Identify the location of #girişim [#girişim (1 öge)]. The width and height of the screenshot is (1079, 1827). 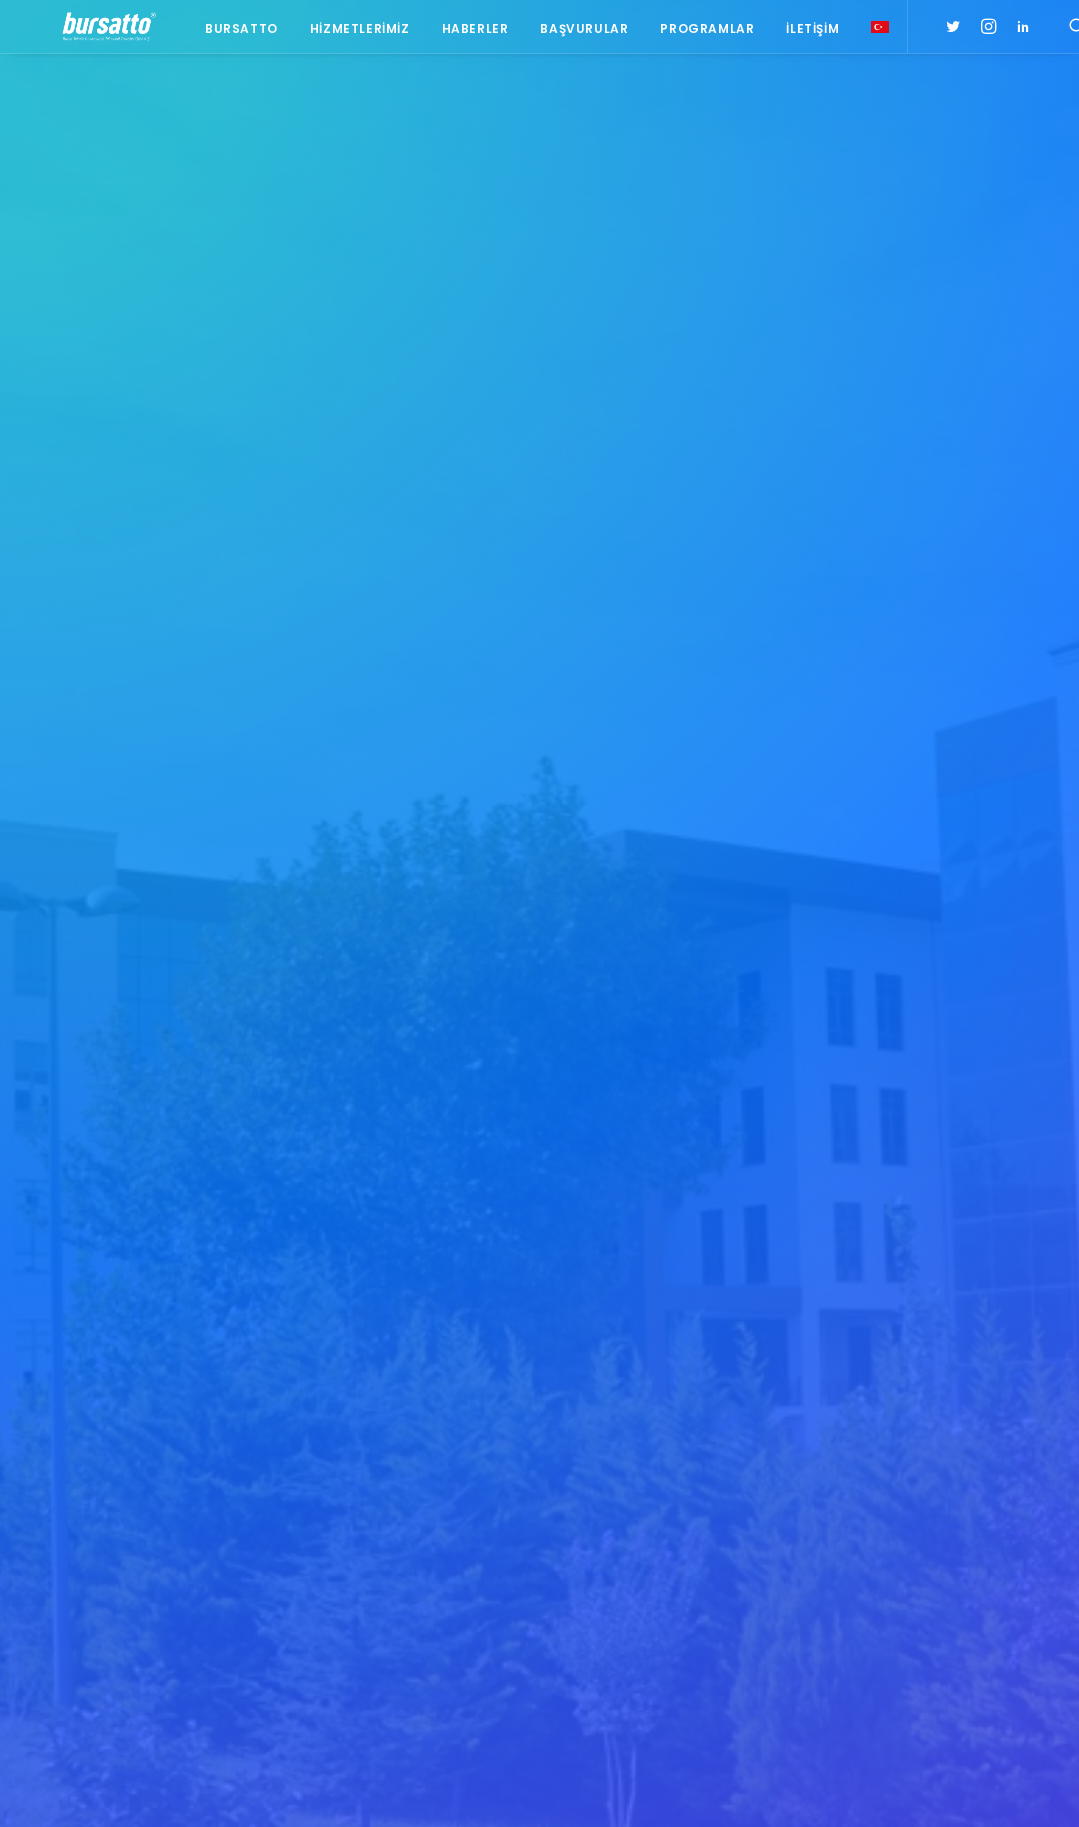
(938, 1324).